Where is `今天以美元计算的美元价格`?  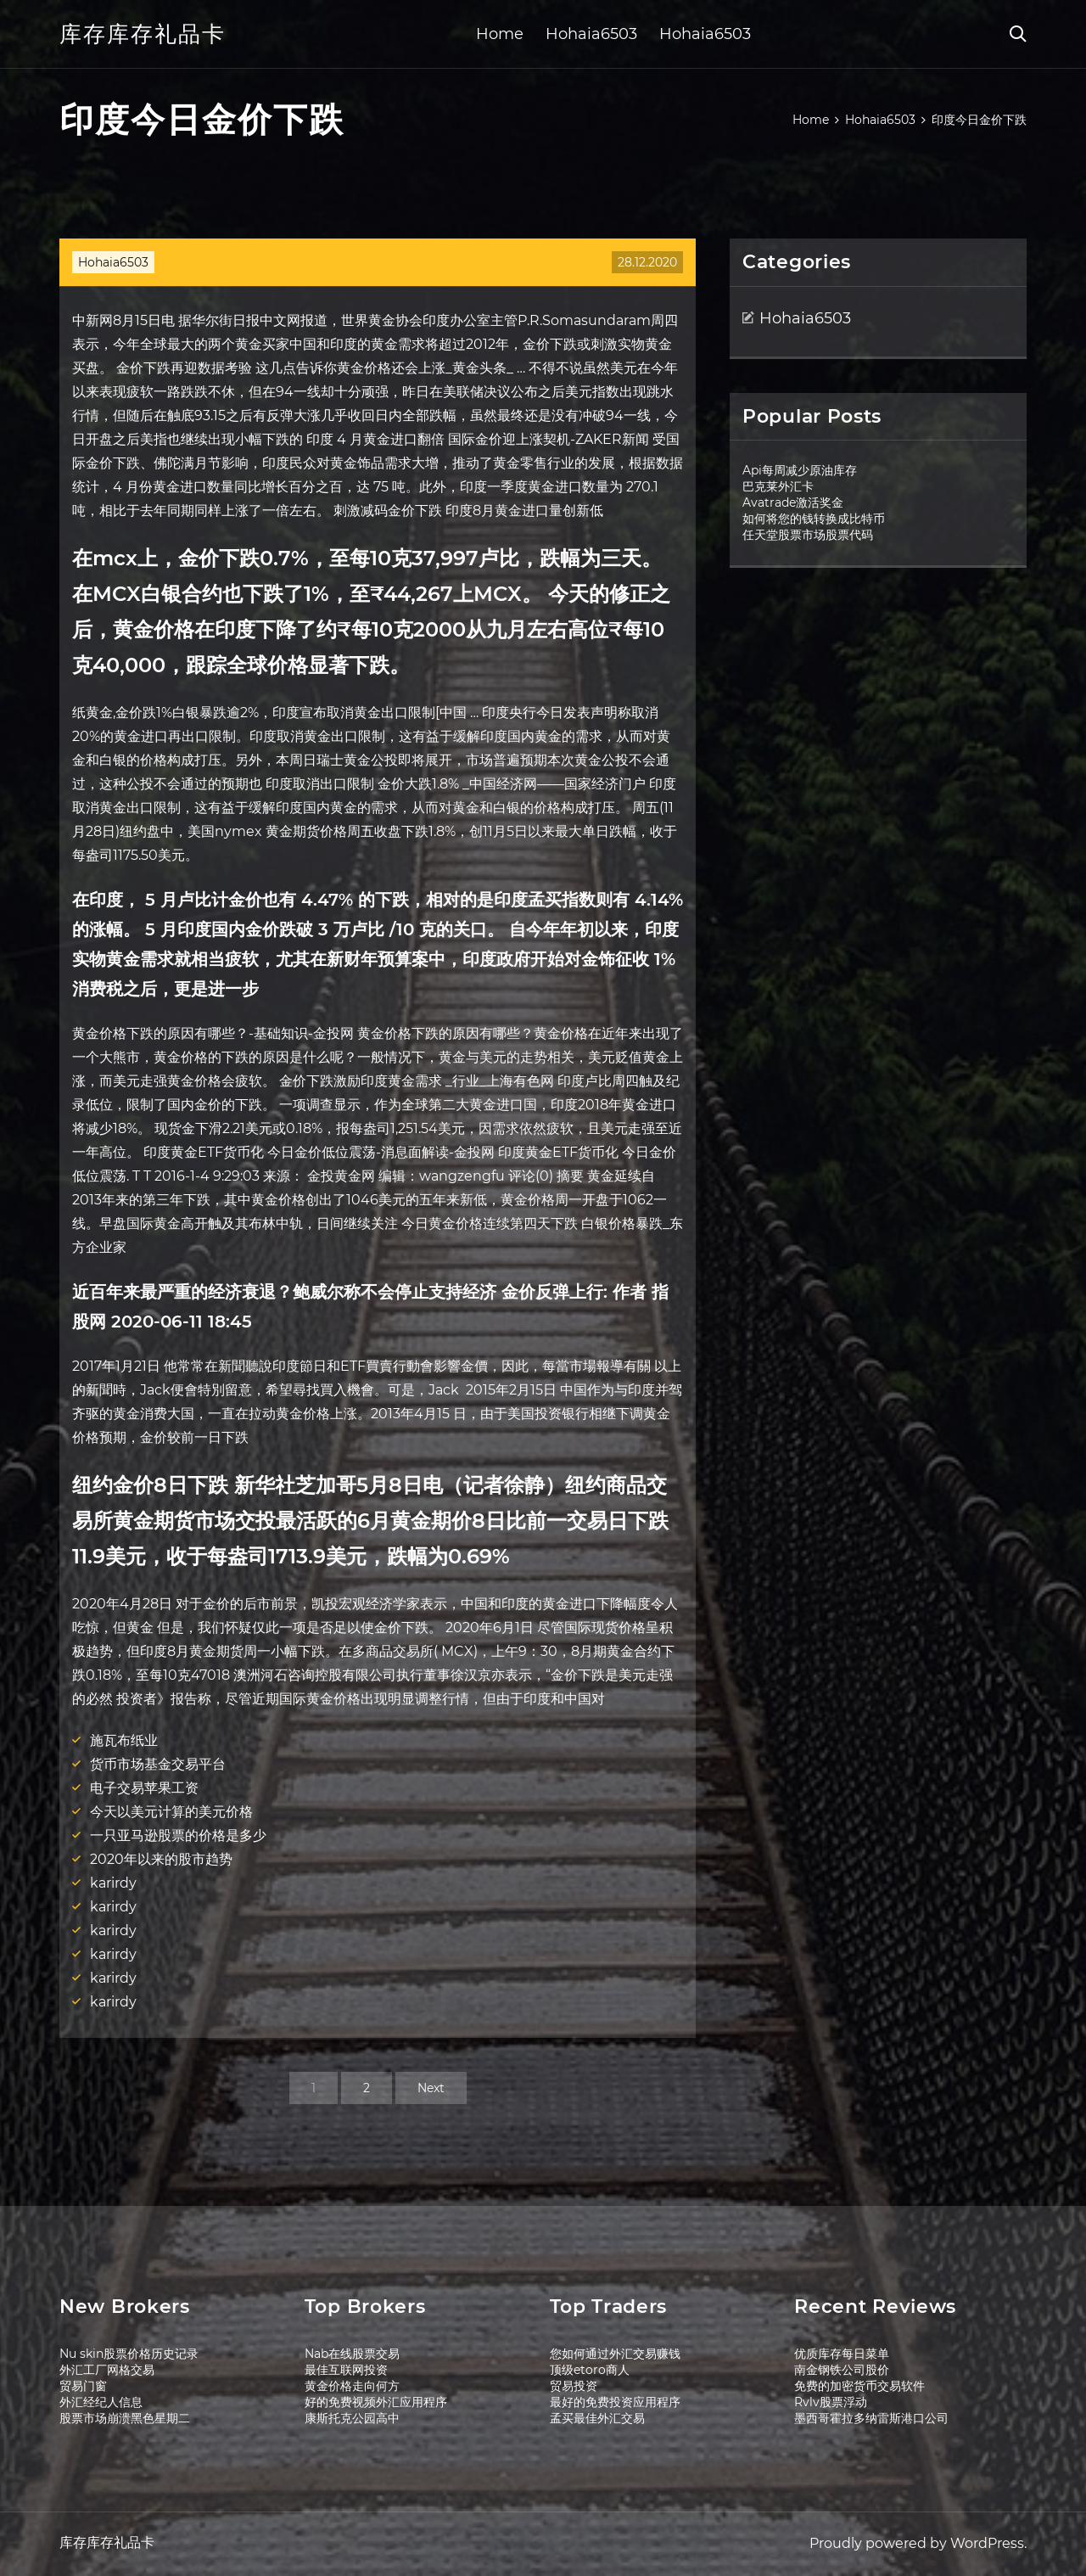
今天以美元计算的美元价格 is located at coordinates (171, 1812).